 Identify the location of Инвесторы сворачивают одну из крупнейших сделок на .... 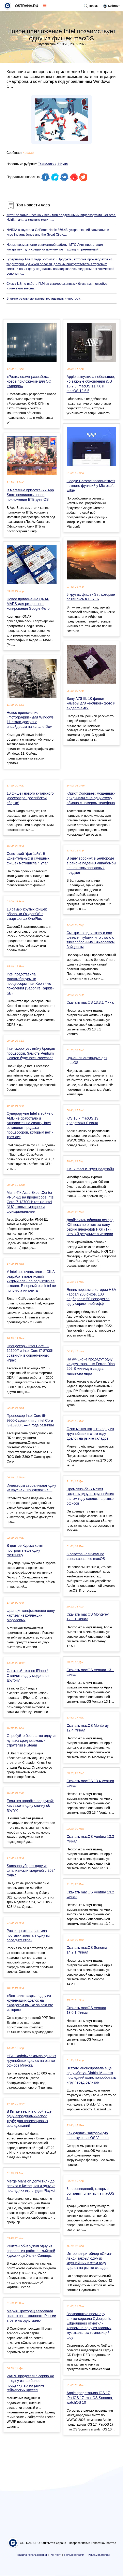
(31, 1487).